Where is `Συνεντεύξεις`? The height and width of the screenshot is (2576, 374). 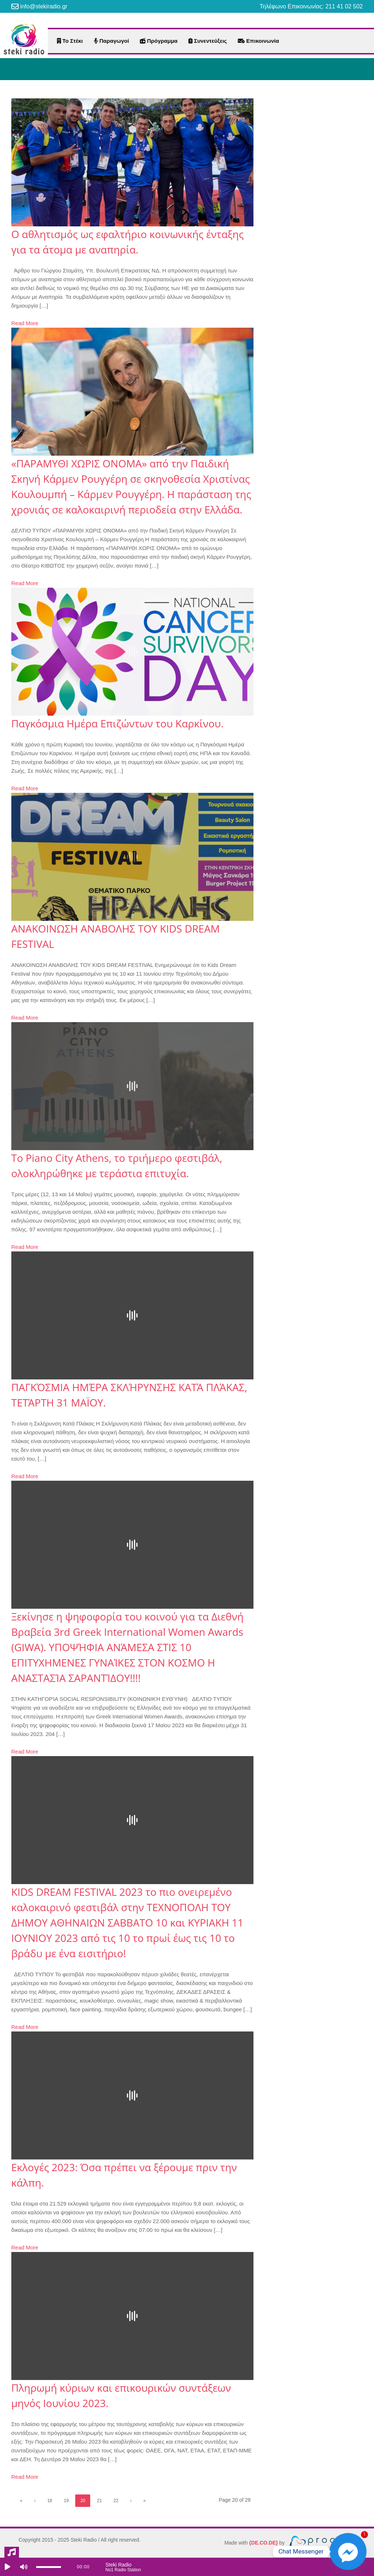
Συνεντεύξεις is located at coordinates (207, 41).